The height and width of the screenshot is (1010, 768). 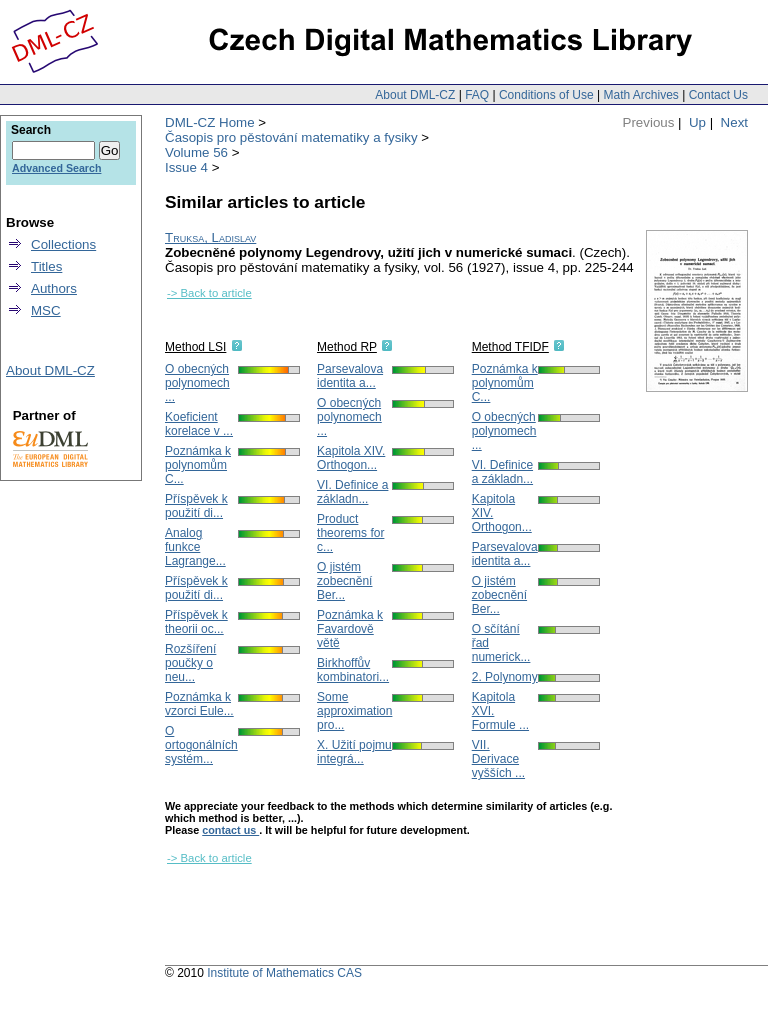 What do you see at coordinates (353, 670) in the screenshot?
I see `Birkhoffův kombinatori...` at bounding box center [353, 670].